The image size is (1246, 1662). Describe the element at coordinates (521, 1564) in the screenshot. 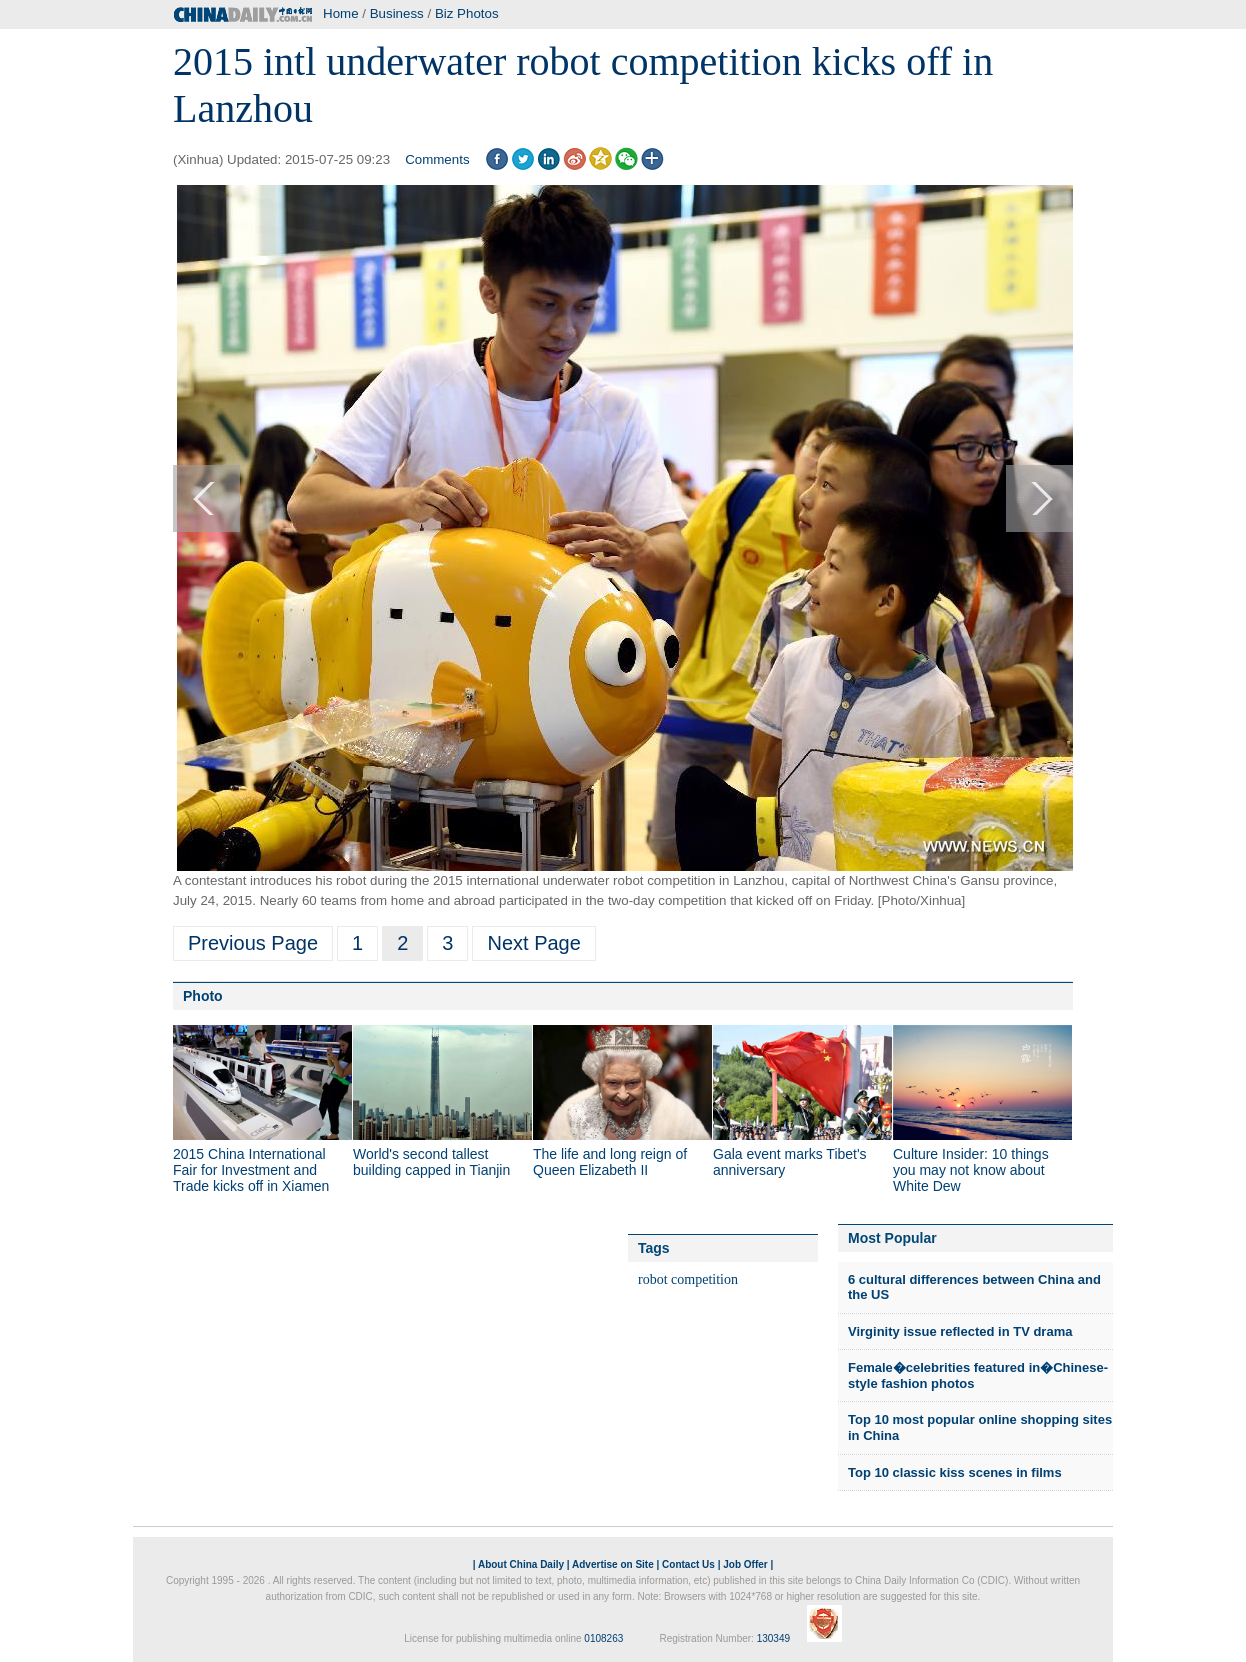

I see `About China Daily` at that location.